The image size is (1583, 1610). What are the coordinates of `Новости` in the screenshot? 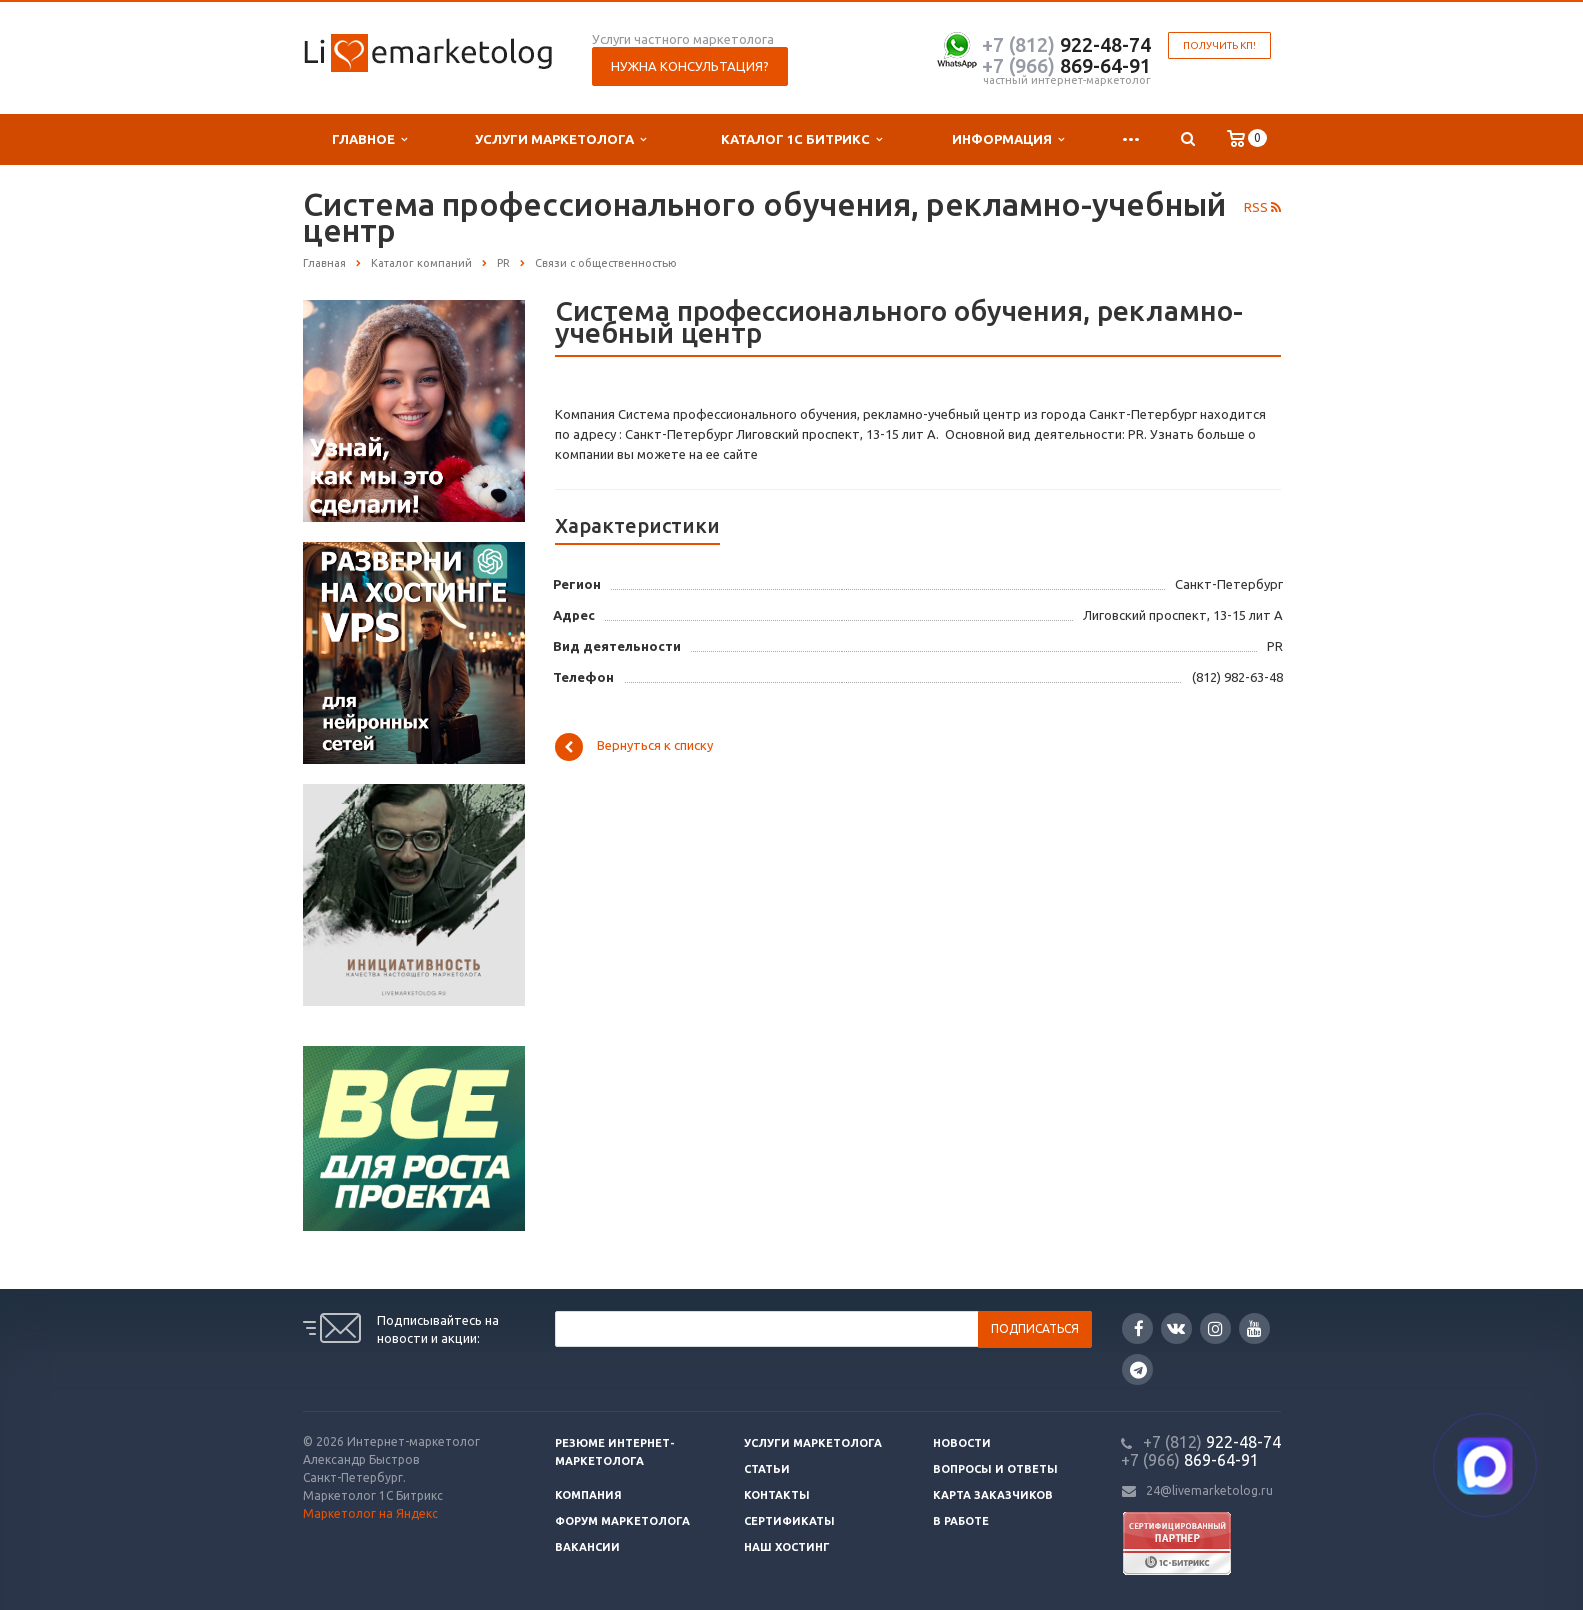 It's located at (962, 1443).